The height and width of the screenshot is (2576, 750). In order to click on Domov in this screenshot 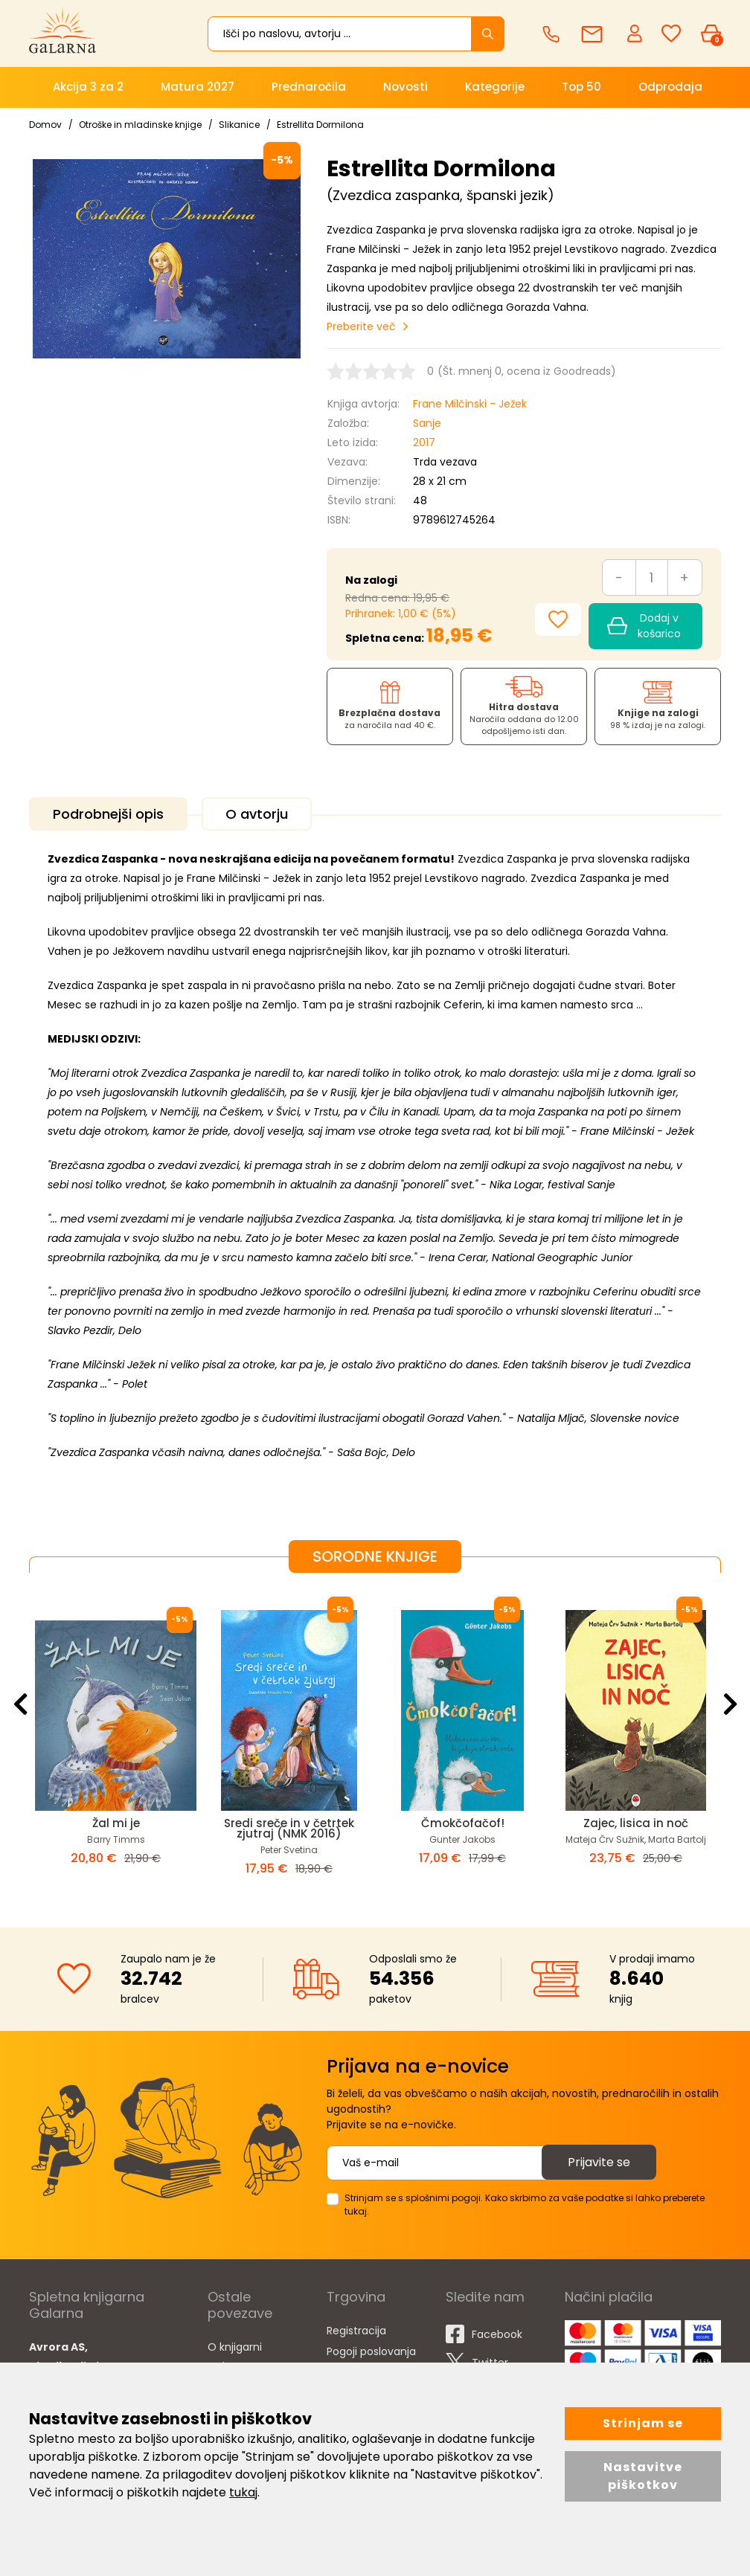, I will do `click(45, 124)`.